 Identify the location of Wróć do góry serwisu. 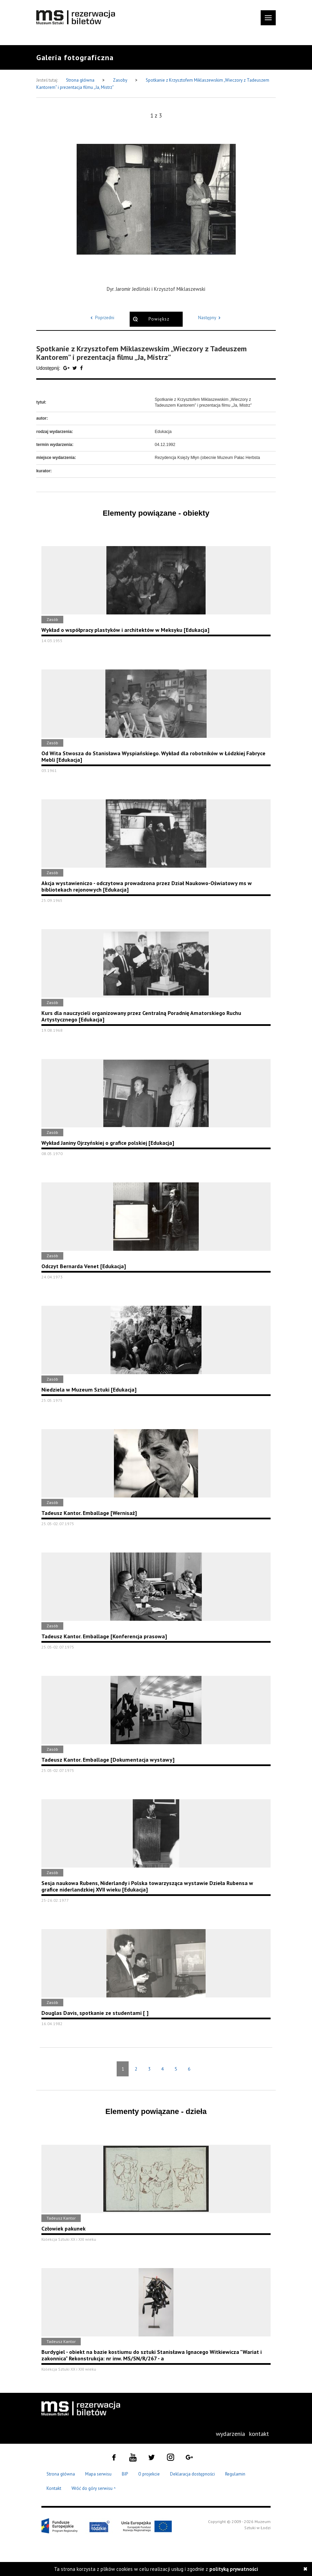
(94, 2488).